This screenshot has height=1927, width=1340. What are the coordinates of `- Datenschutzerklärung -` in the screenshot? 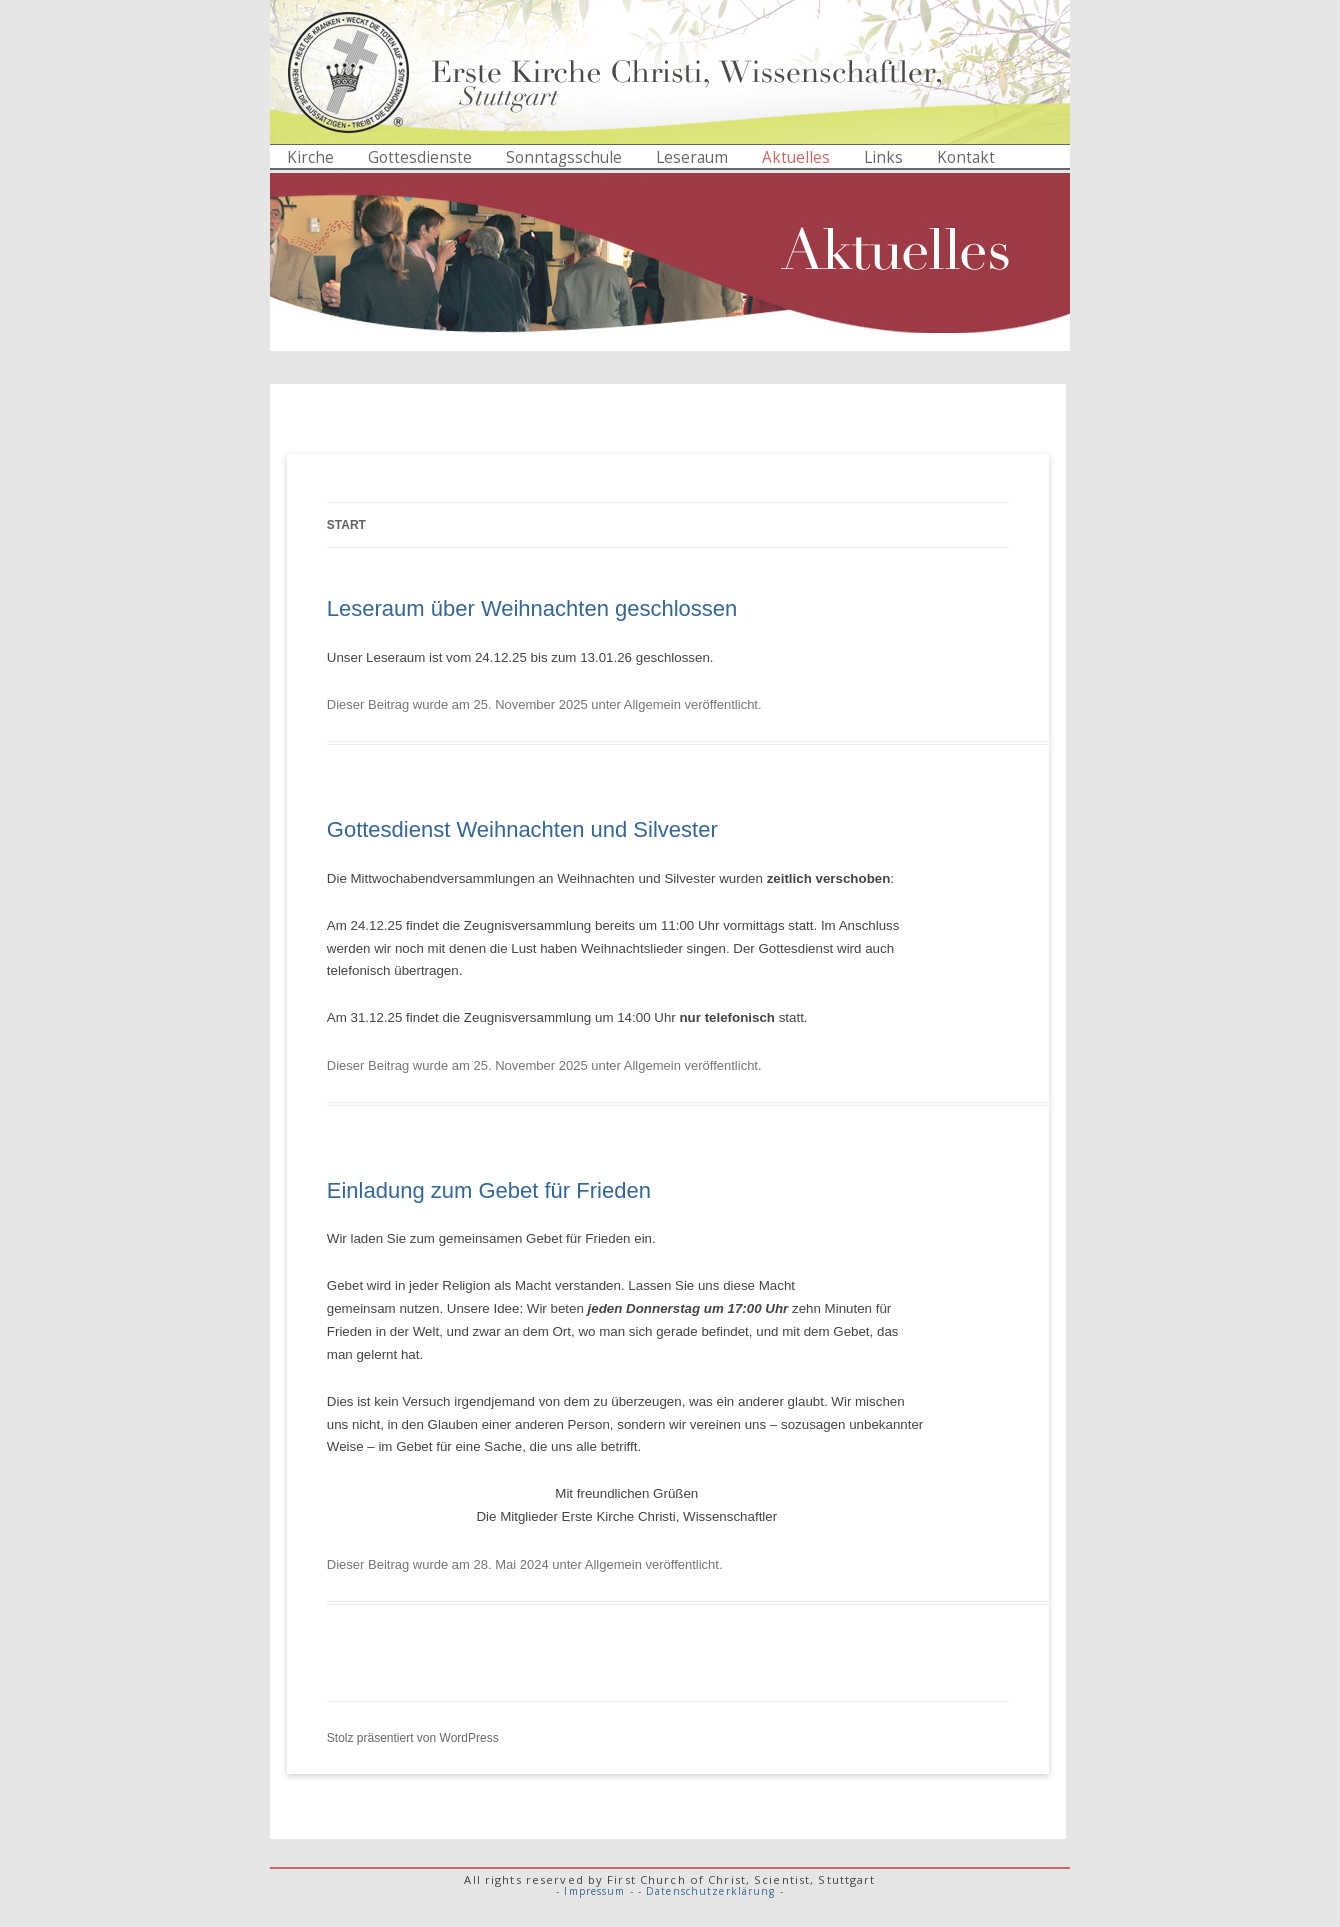 It's located at (711, 1891).